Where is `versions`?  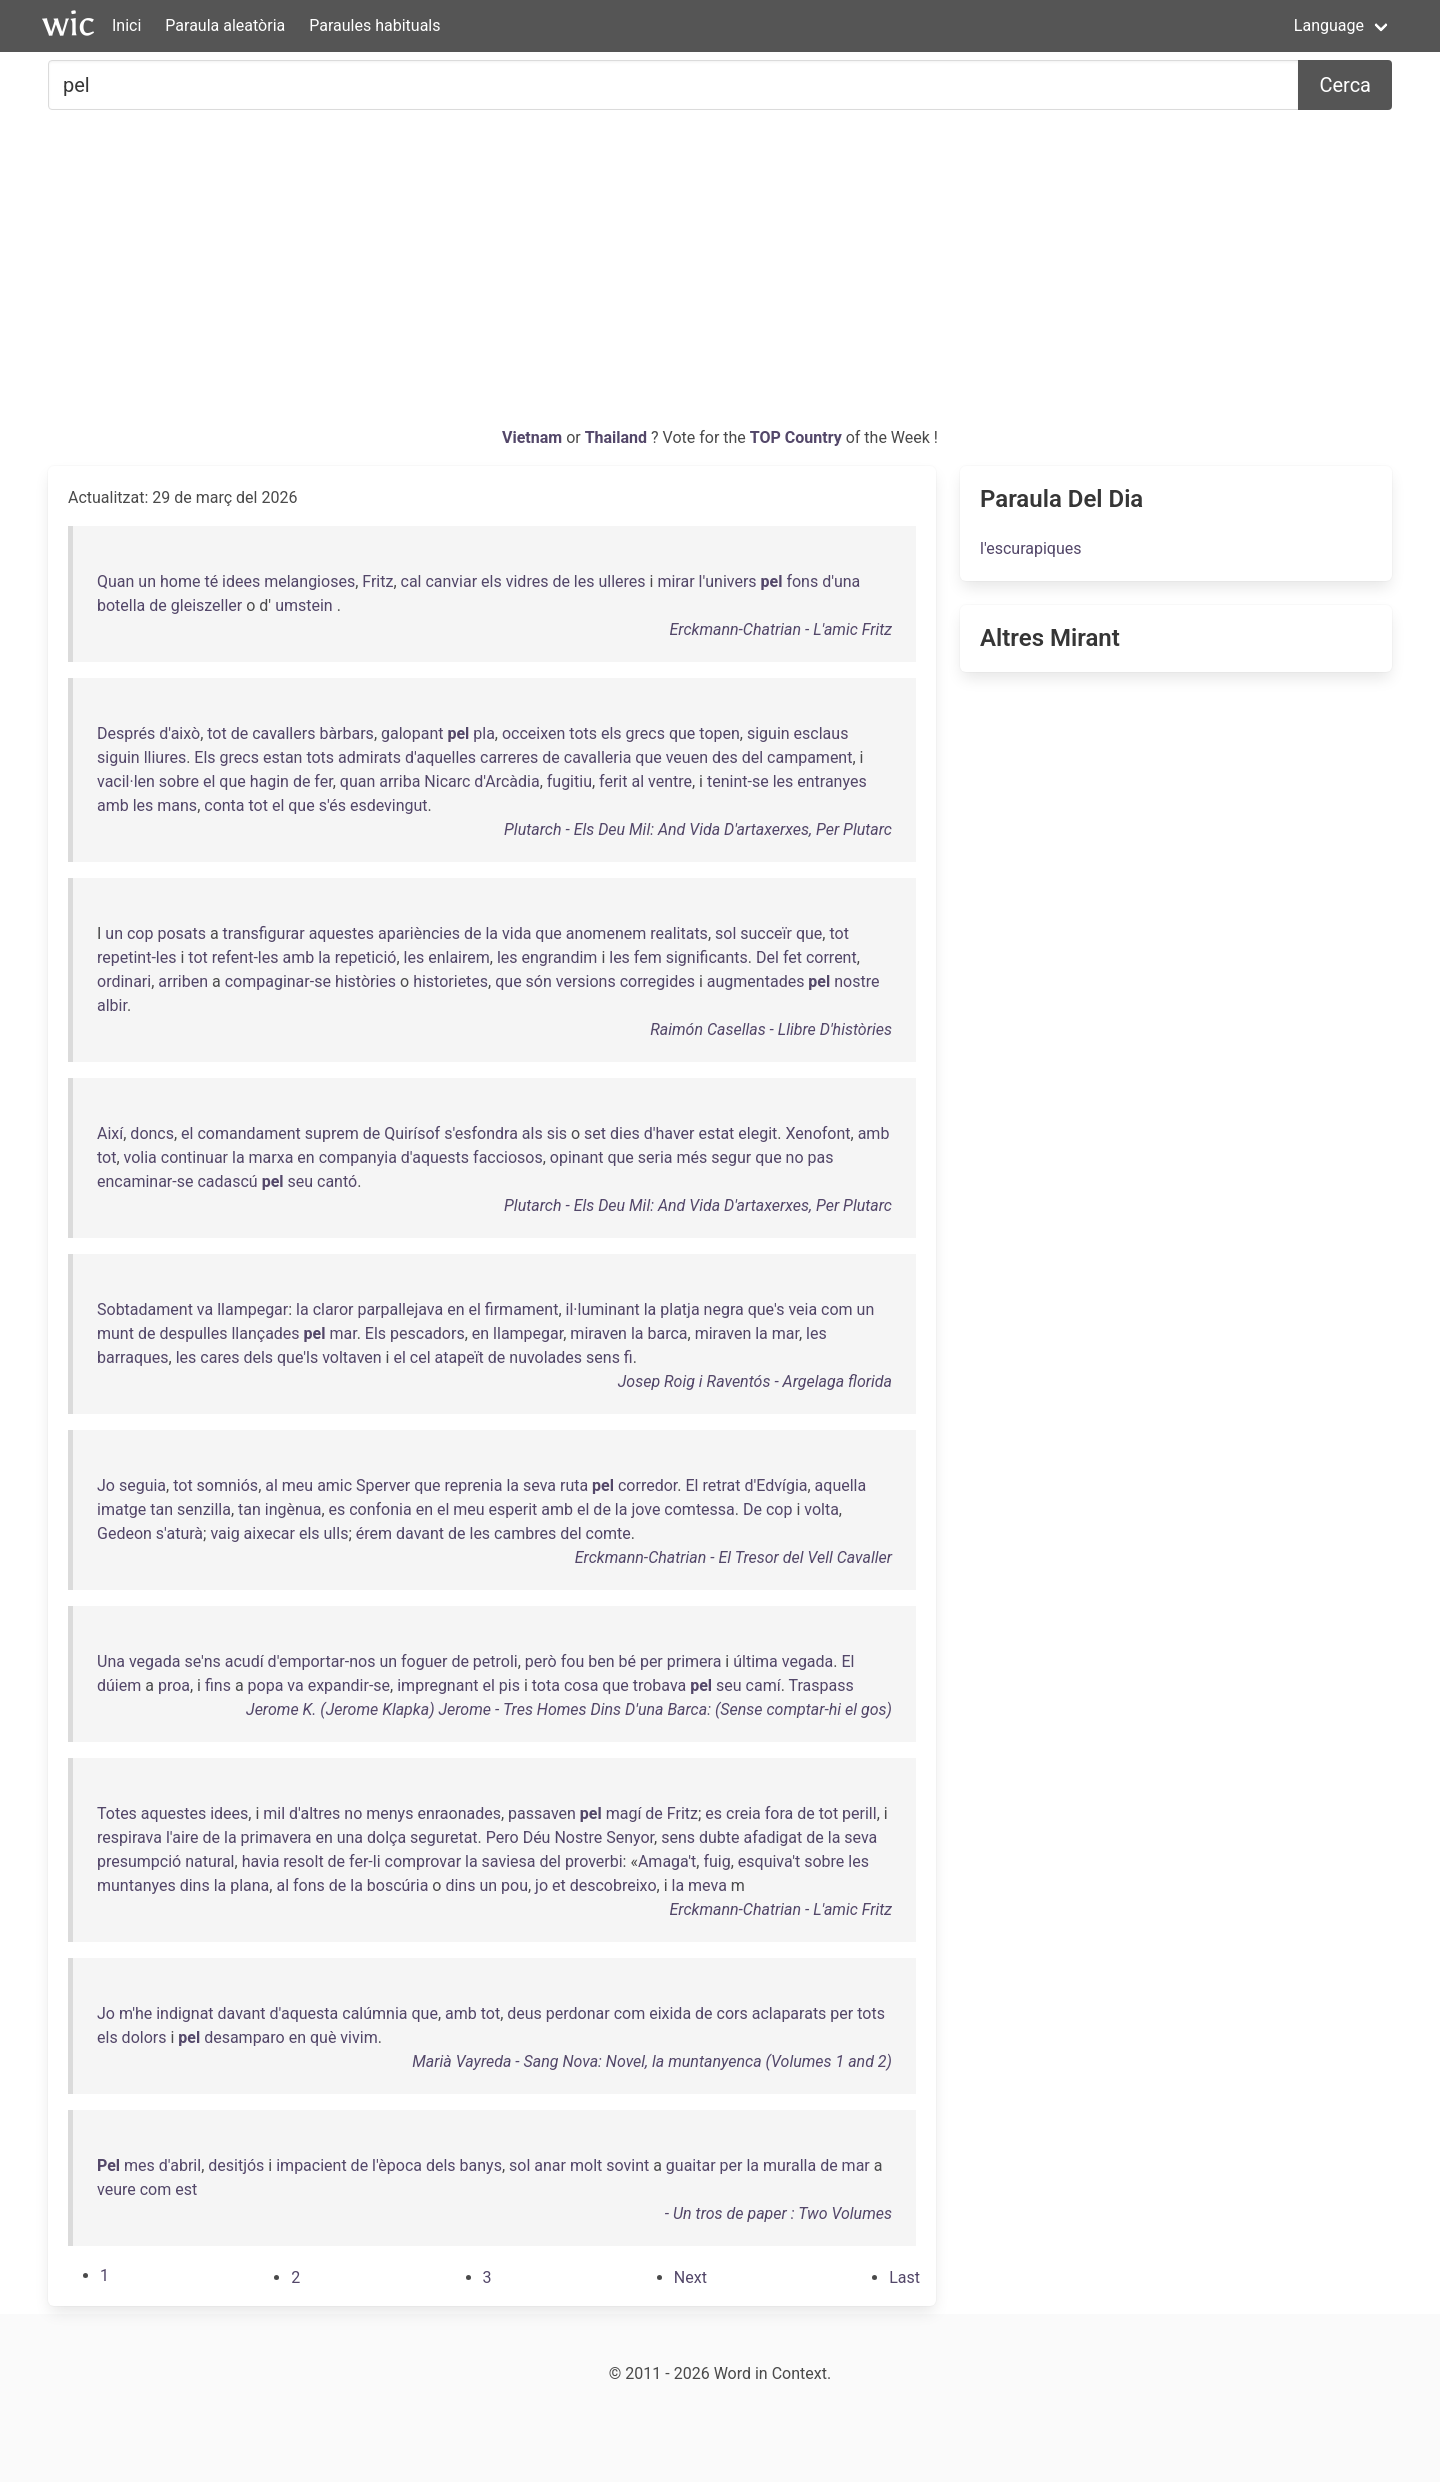 versions is located at coordinates (586, 981).